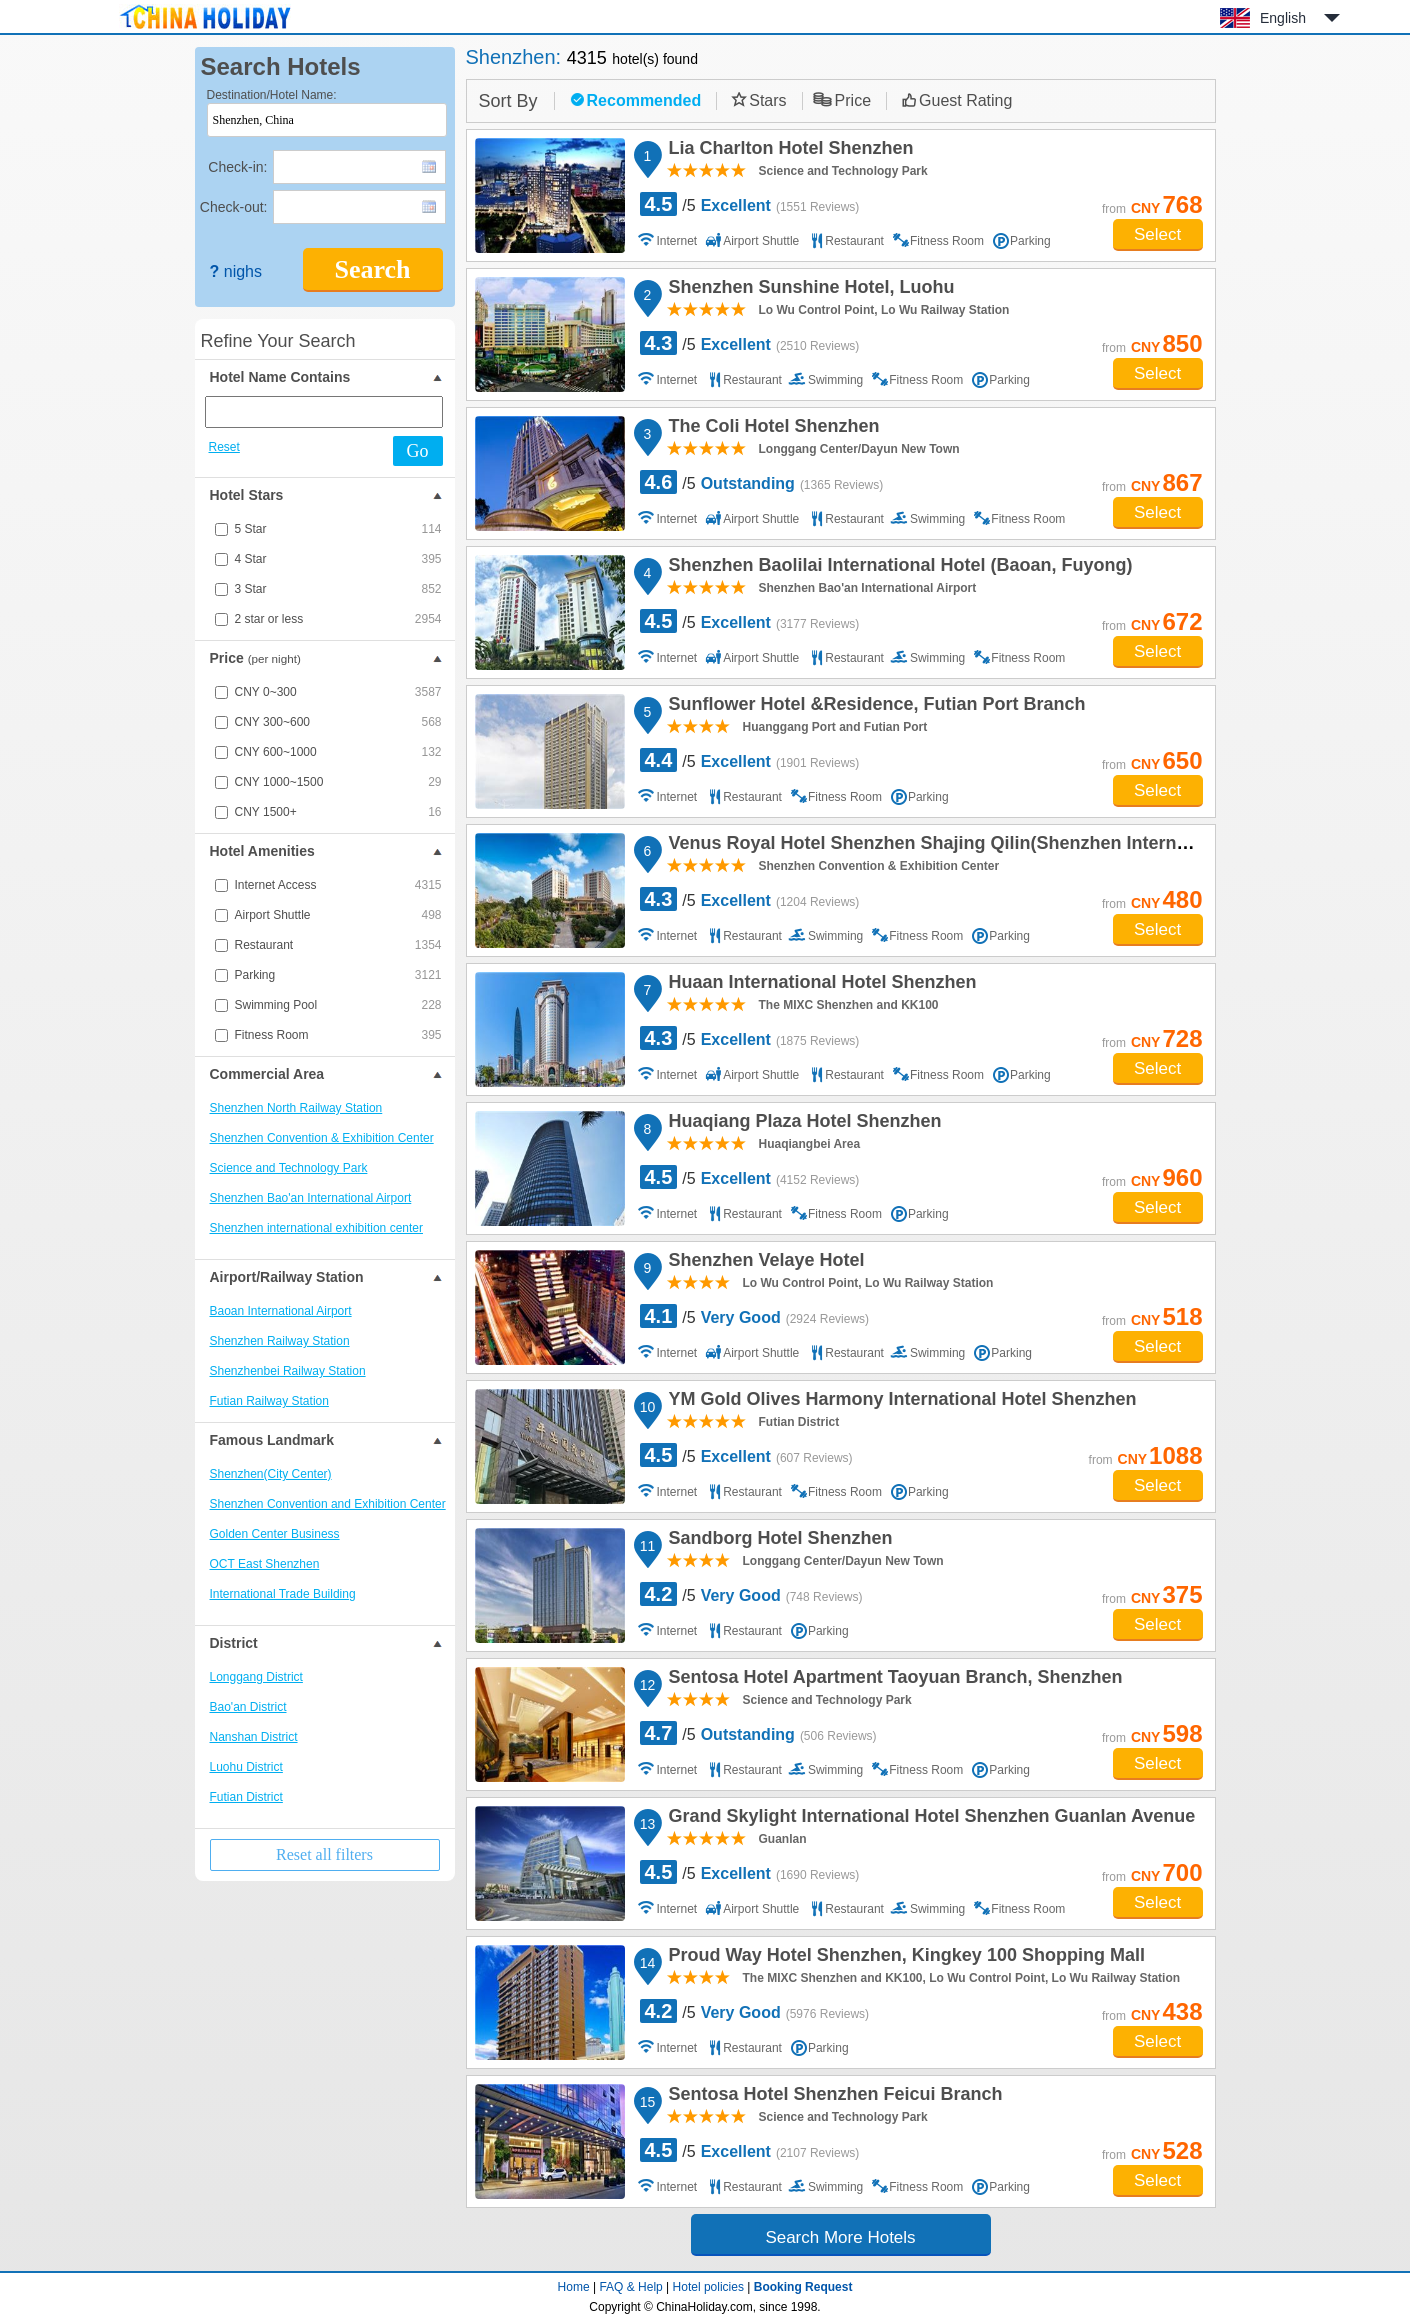  I want to click on The Coli Hotel Shenzhen, so click(771, 429).